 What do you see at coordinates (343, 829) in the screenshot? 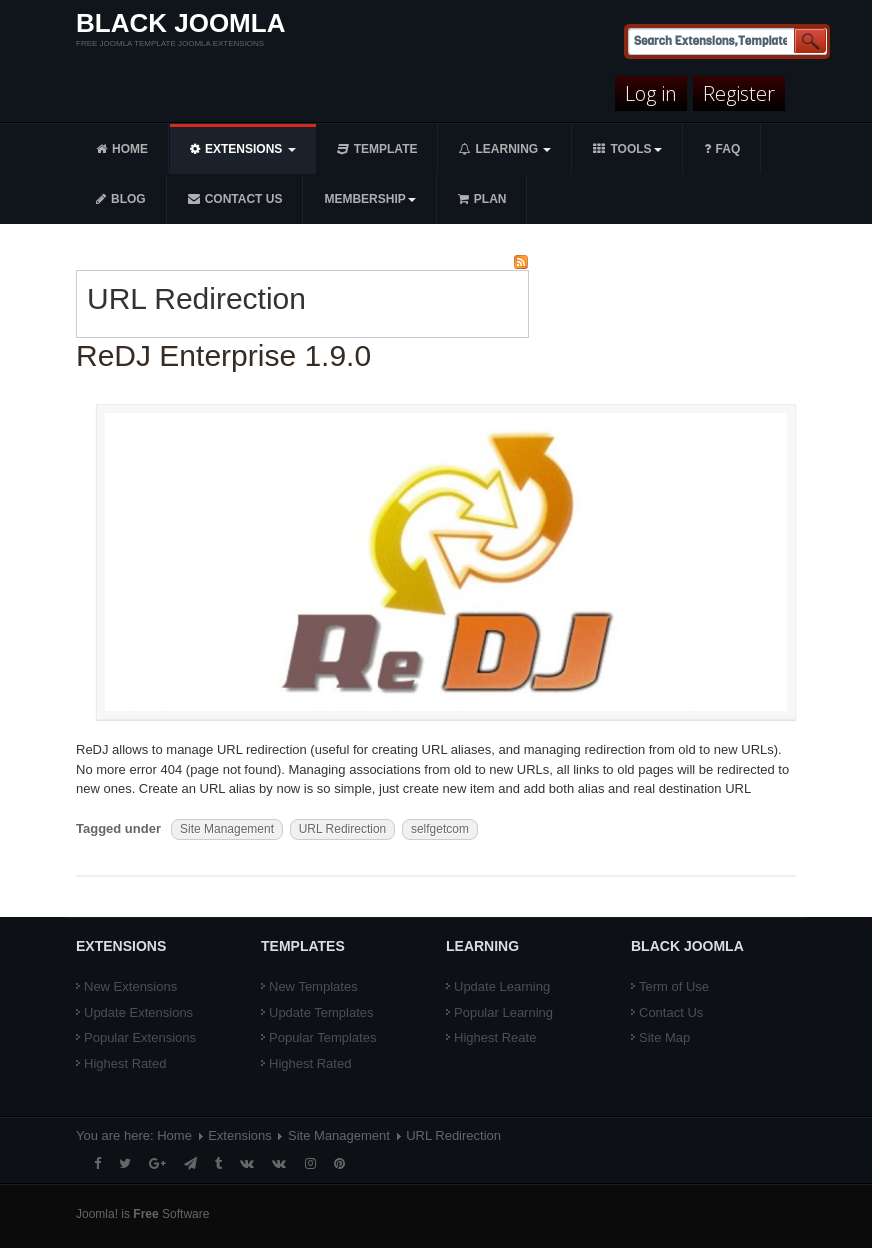
I see `URL Redirection` at bounding box center [343, 829].